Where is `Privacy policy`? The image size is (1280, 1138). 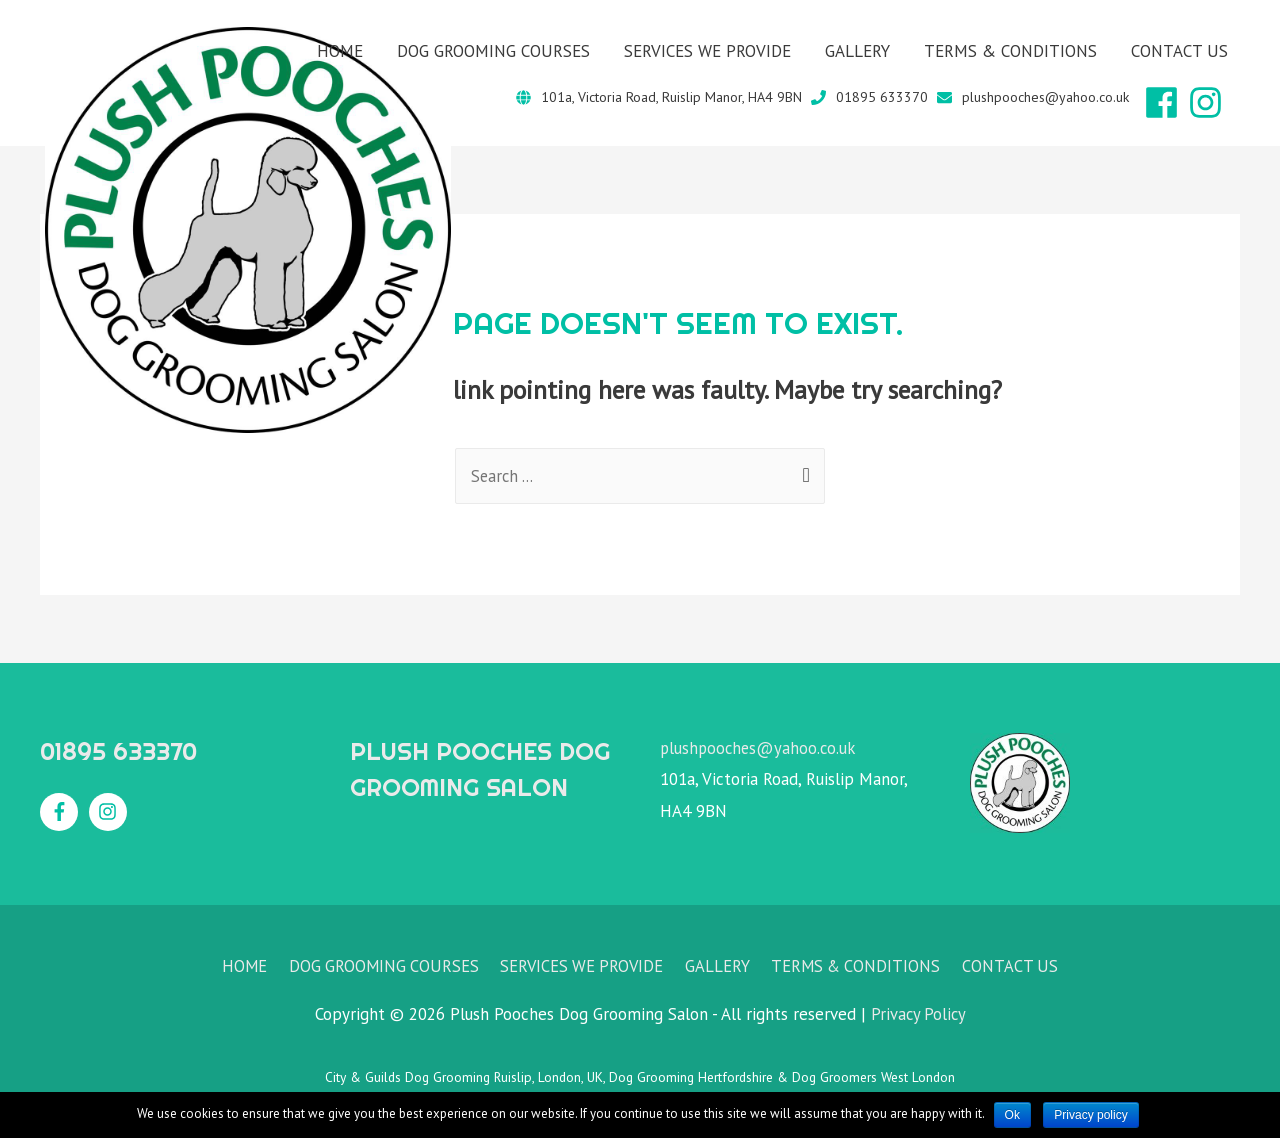
Privacy policy is located at coordinates (1092, 1115).